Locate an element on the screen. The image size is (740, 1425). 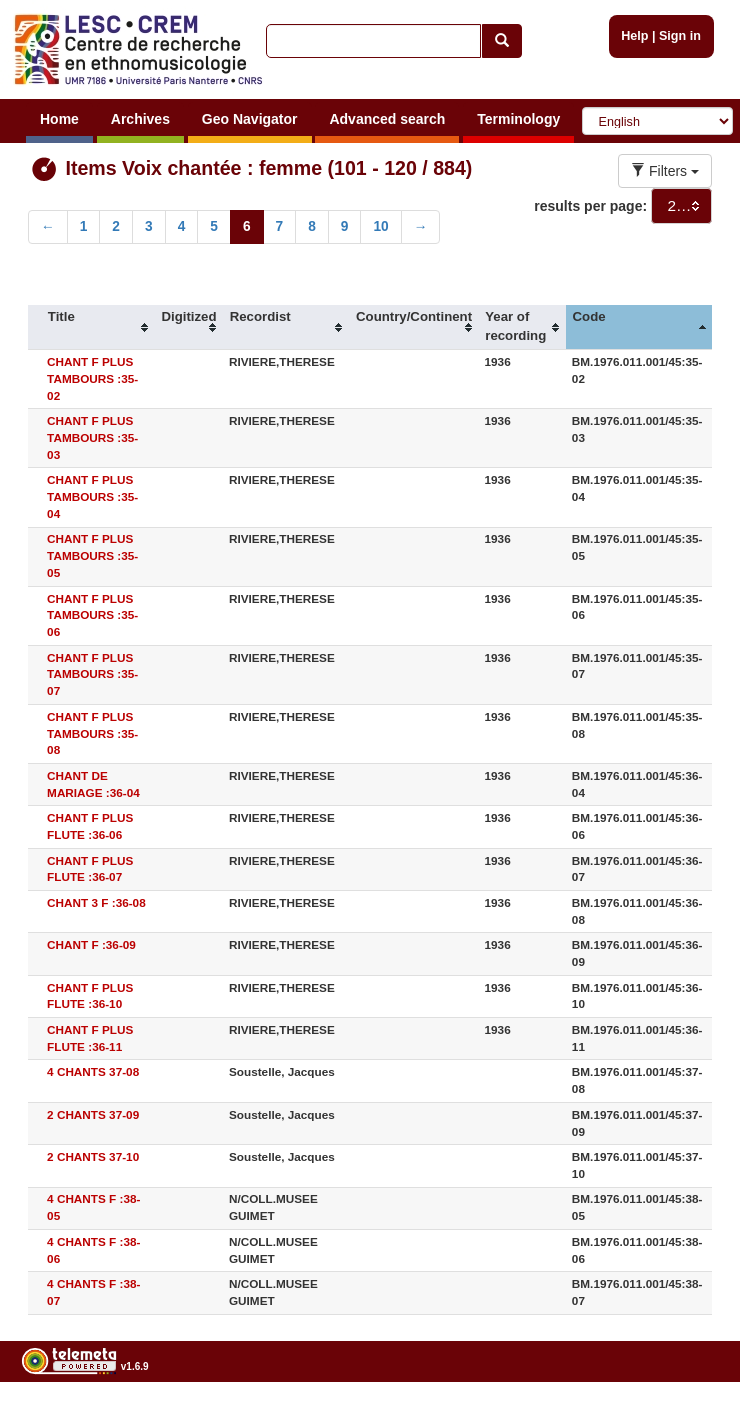
CHANT F PLUS TAMBOURS :35-06 is located at coordinates (92, 615).